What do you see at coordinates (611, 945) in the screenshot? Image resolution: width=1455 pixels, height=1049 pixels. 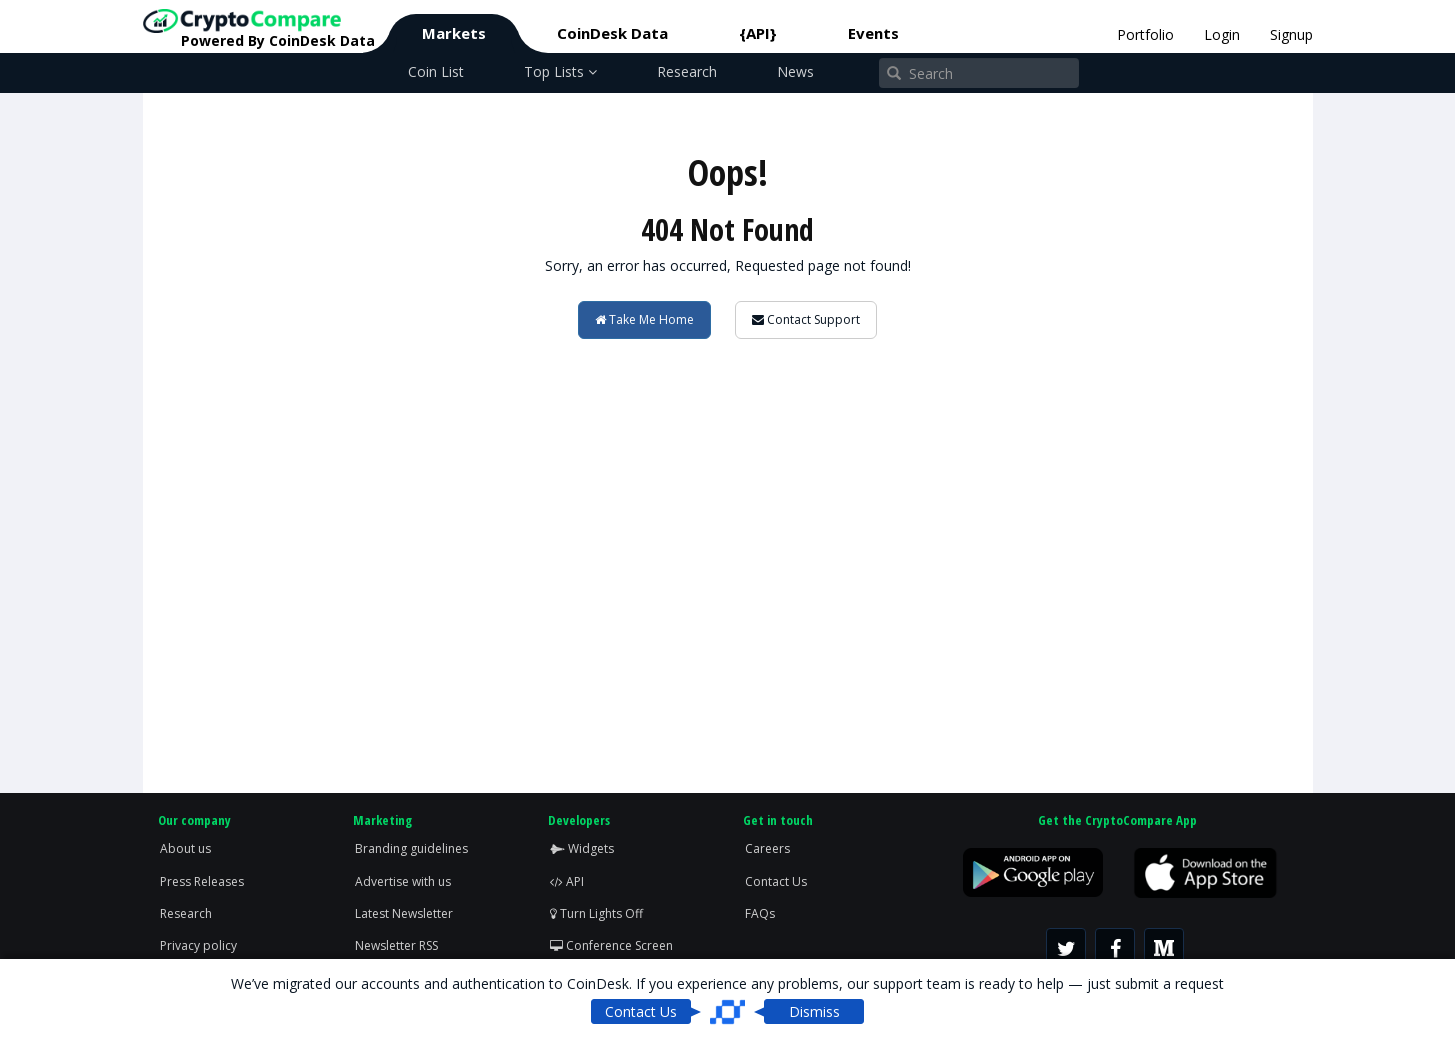 I see `Conference Screen` at bounding box center [611, 945].